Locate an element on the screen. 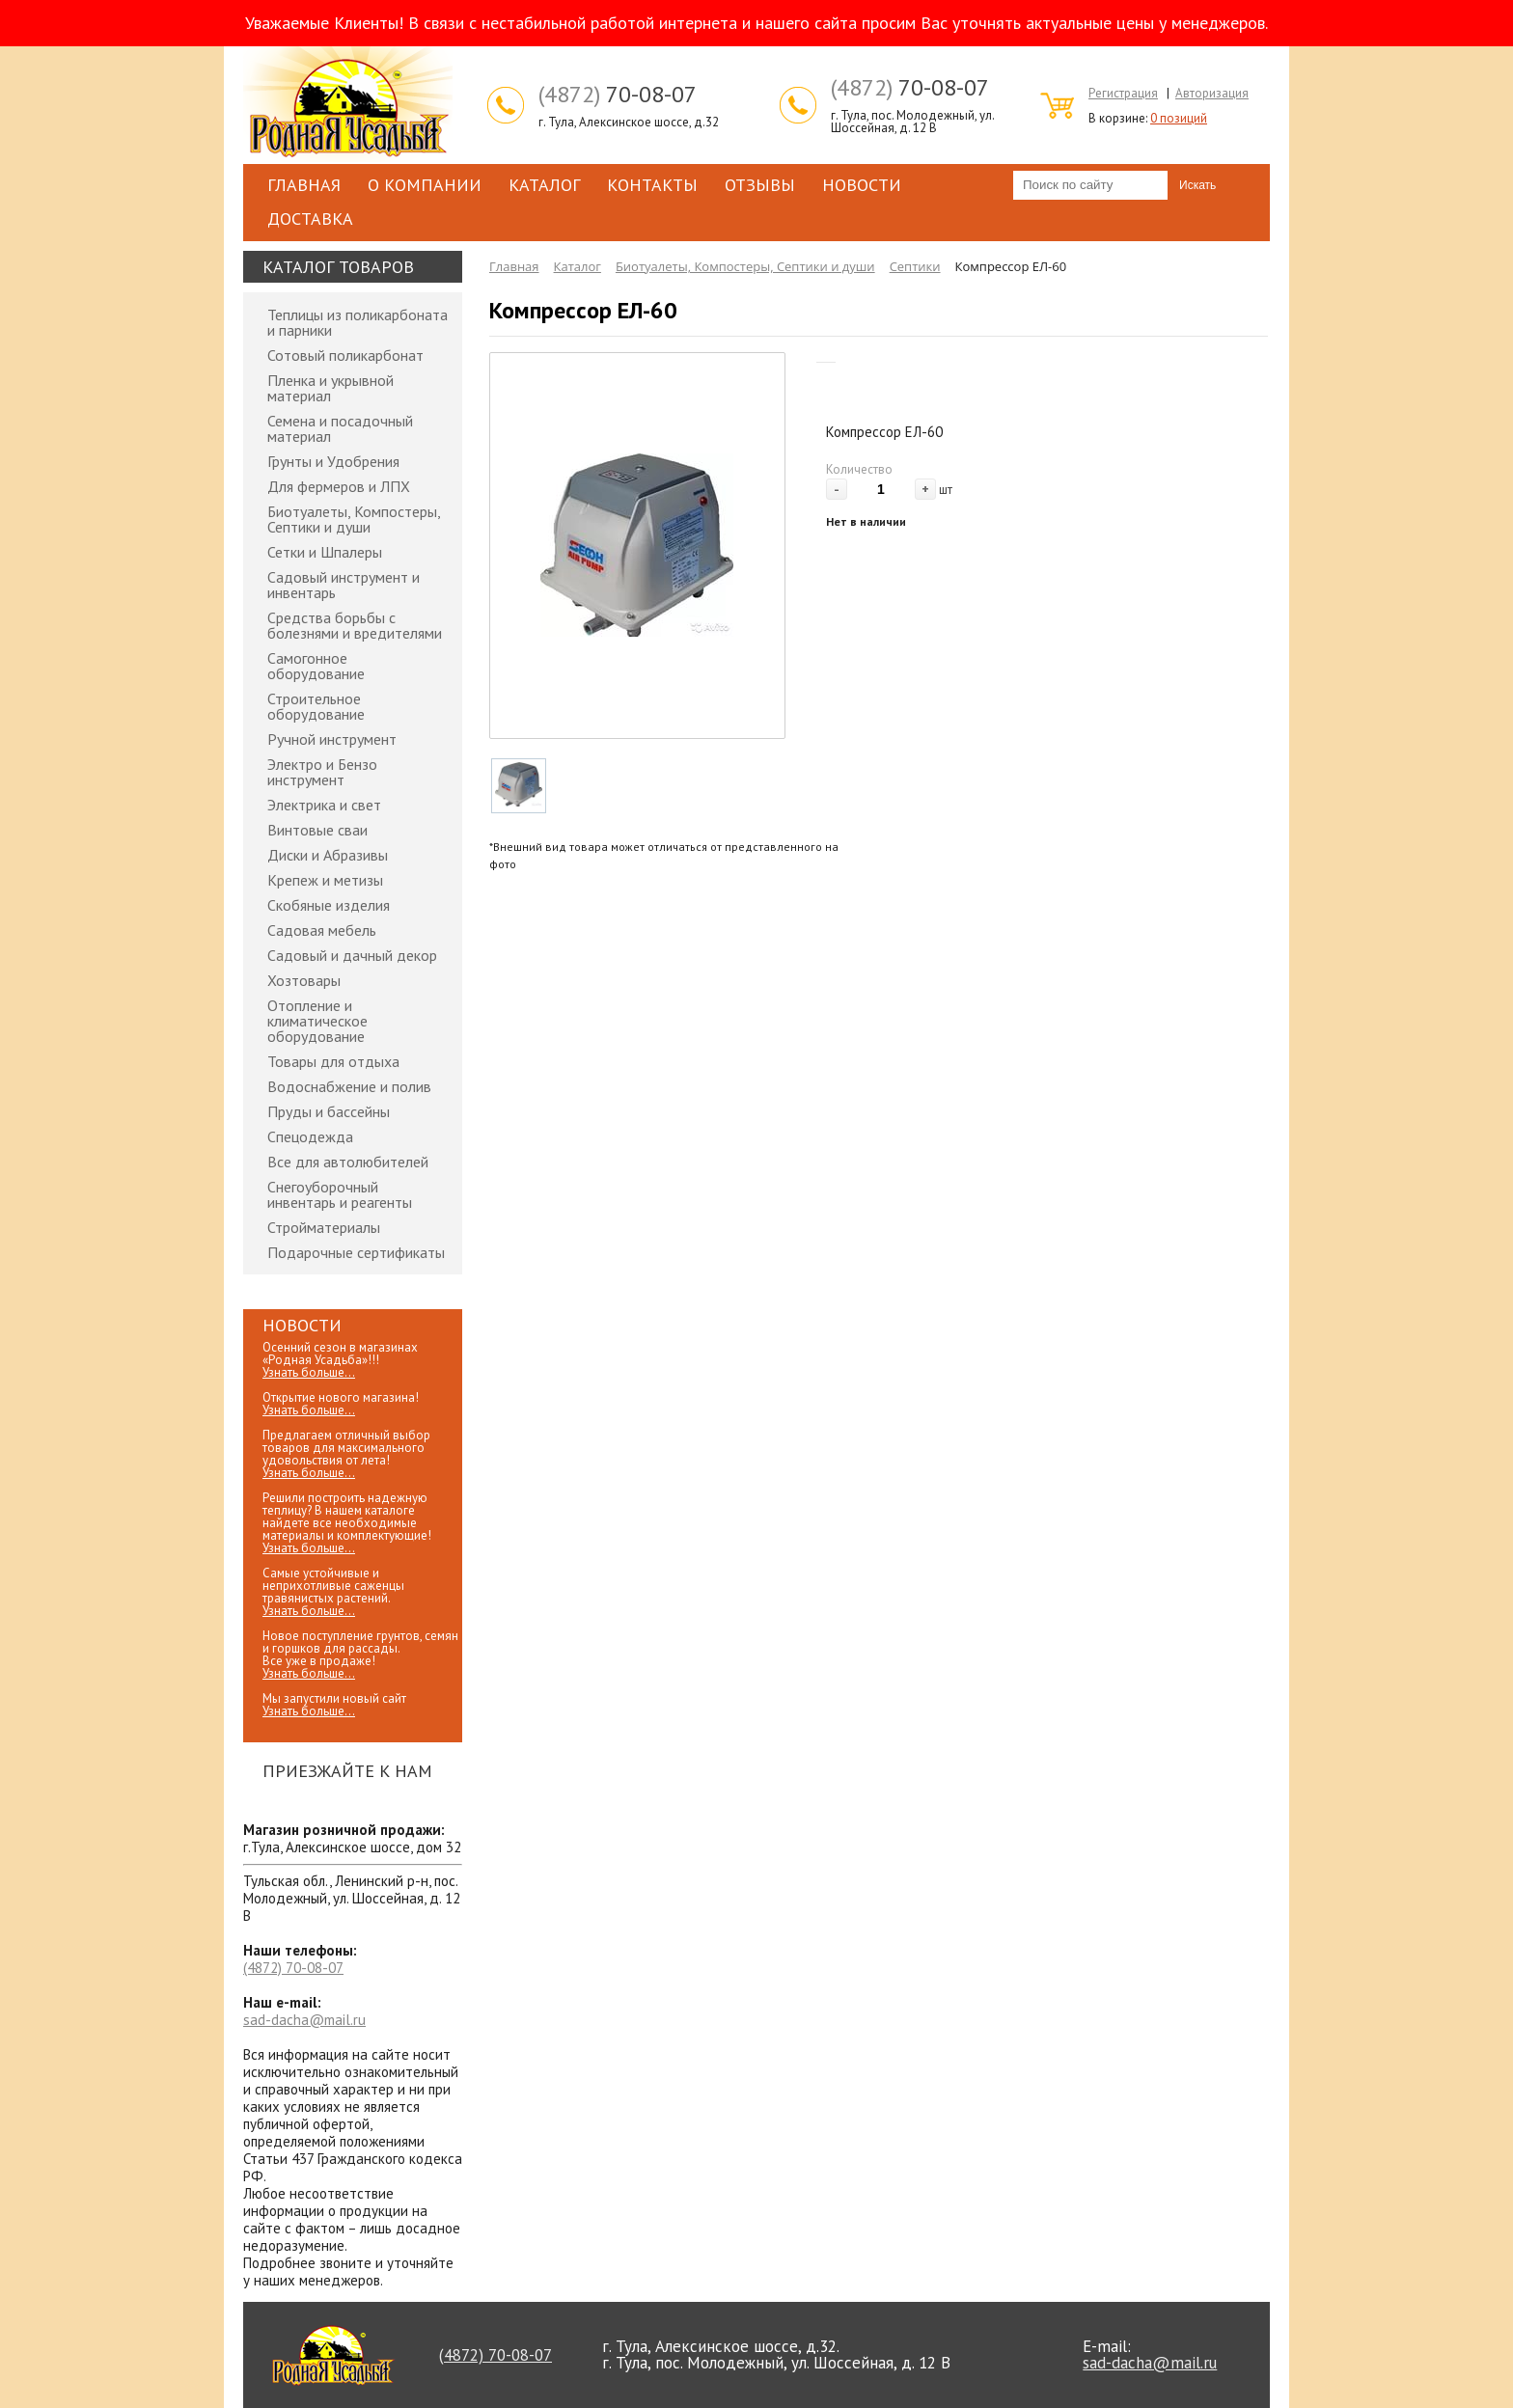 Image resolution: width=1513 pixels, height=2408 pixels. Крепеж и метизы is located at coordinates (325, 879).